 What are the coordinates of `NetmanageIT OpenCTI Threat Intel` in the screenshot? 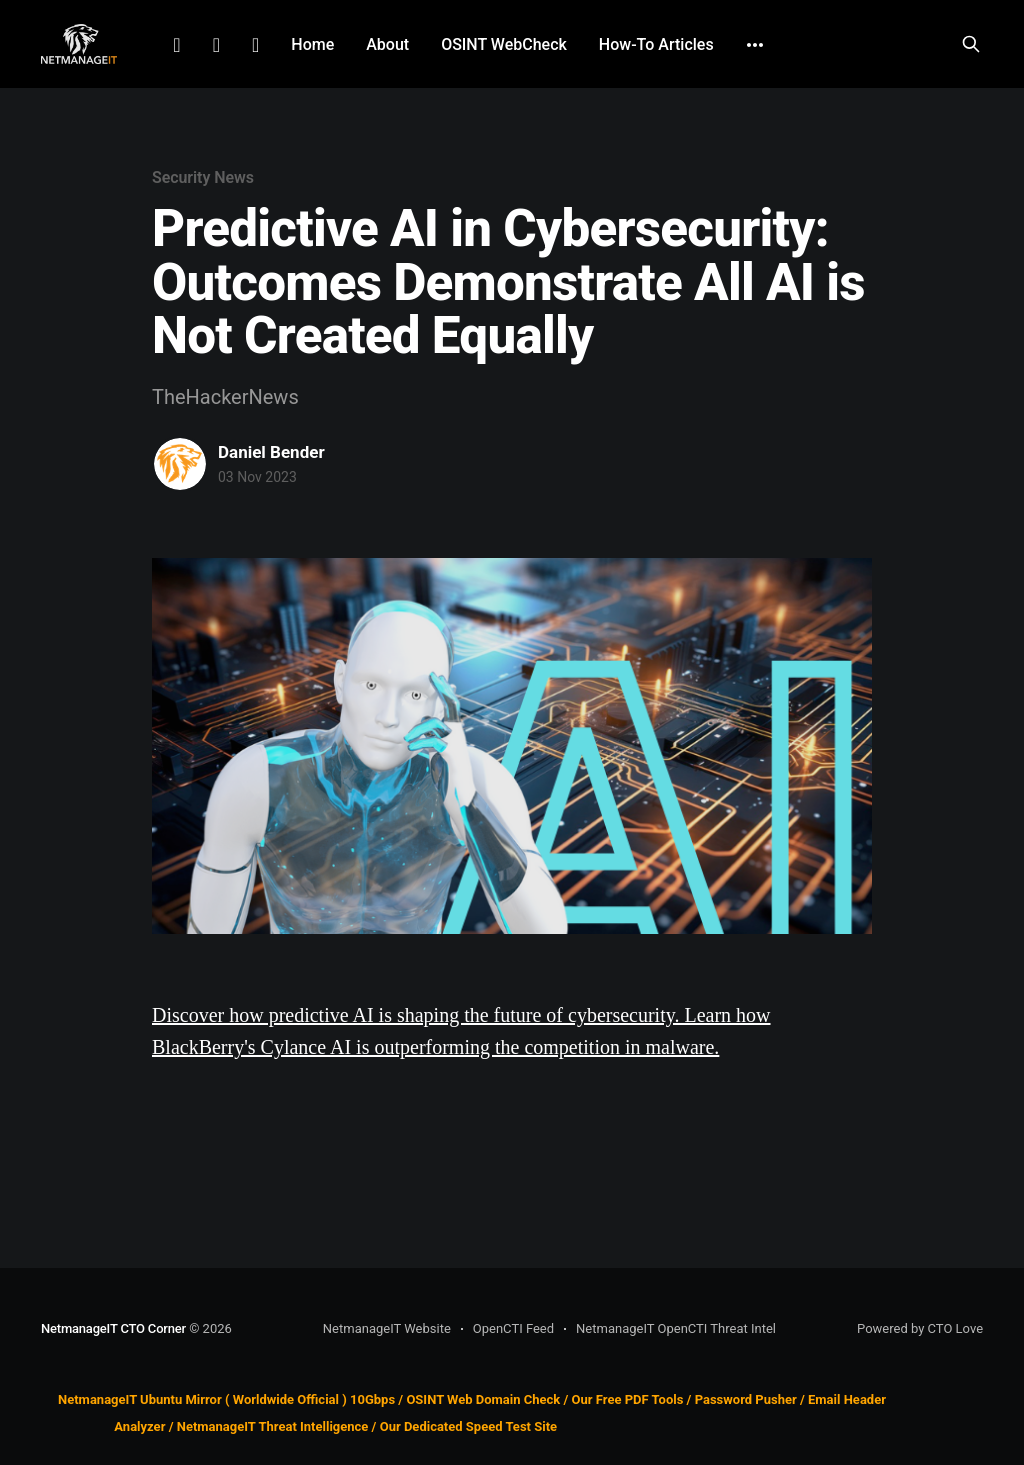 It's located at (676, 1328).